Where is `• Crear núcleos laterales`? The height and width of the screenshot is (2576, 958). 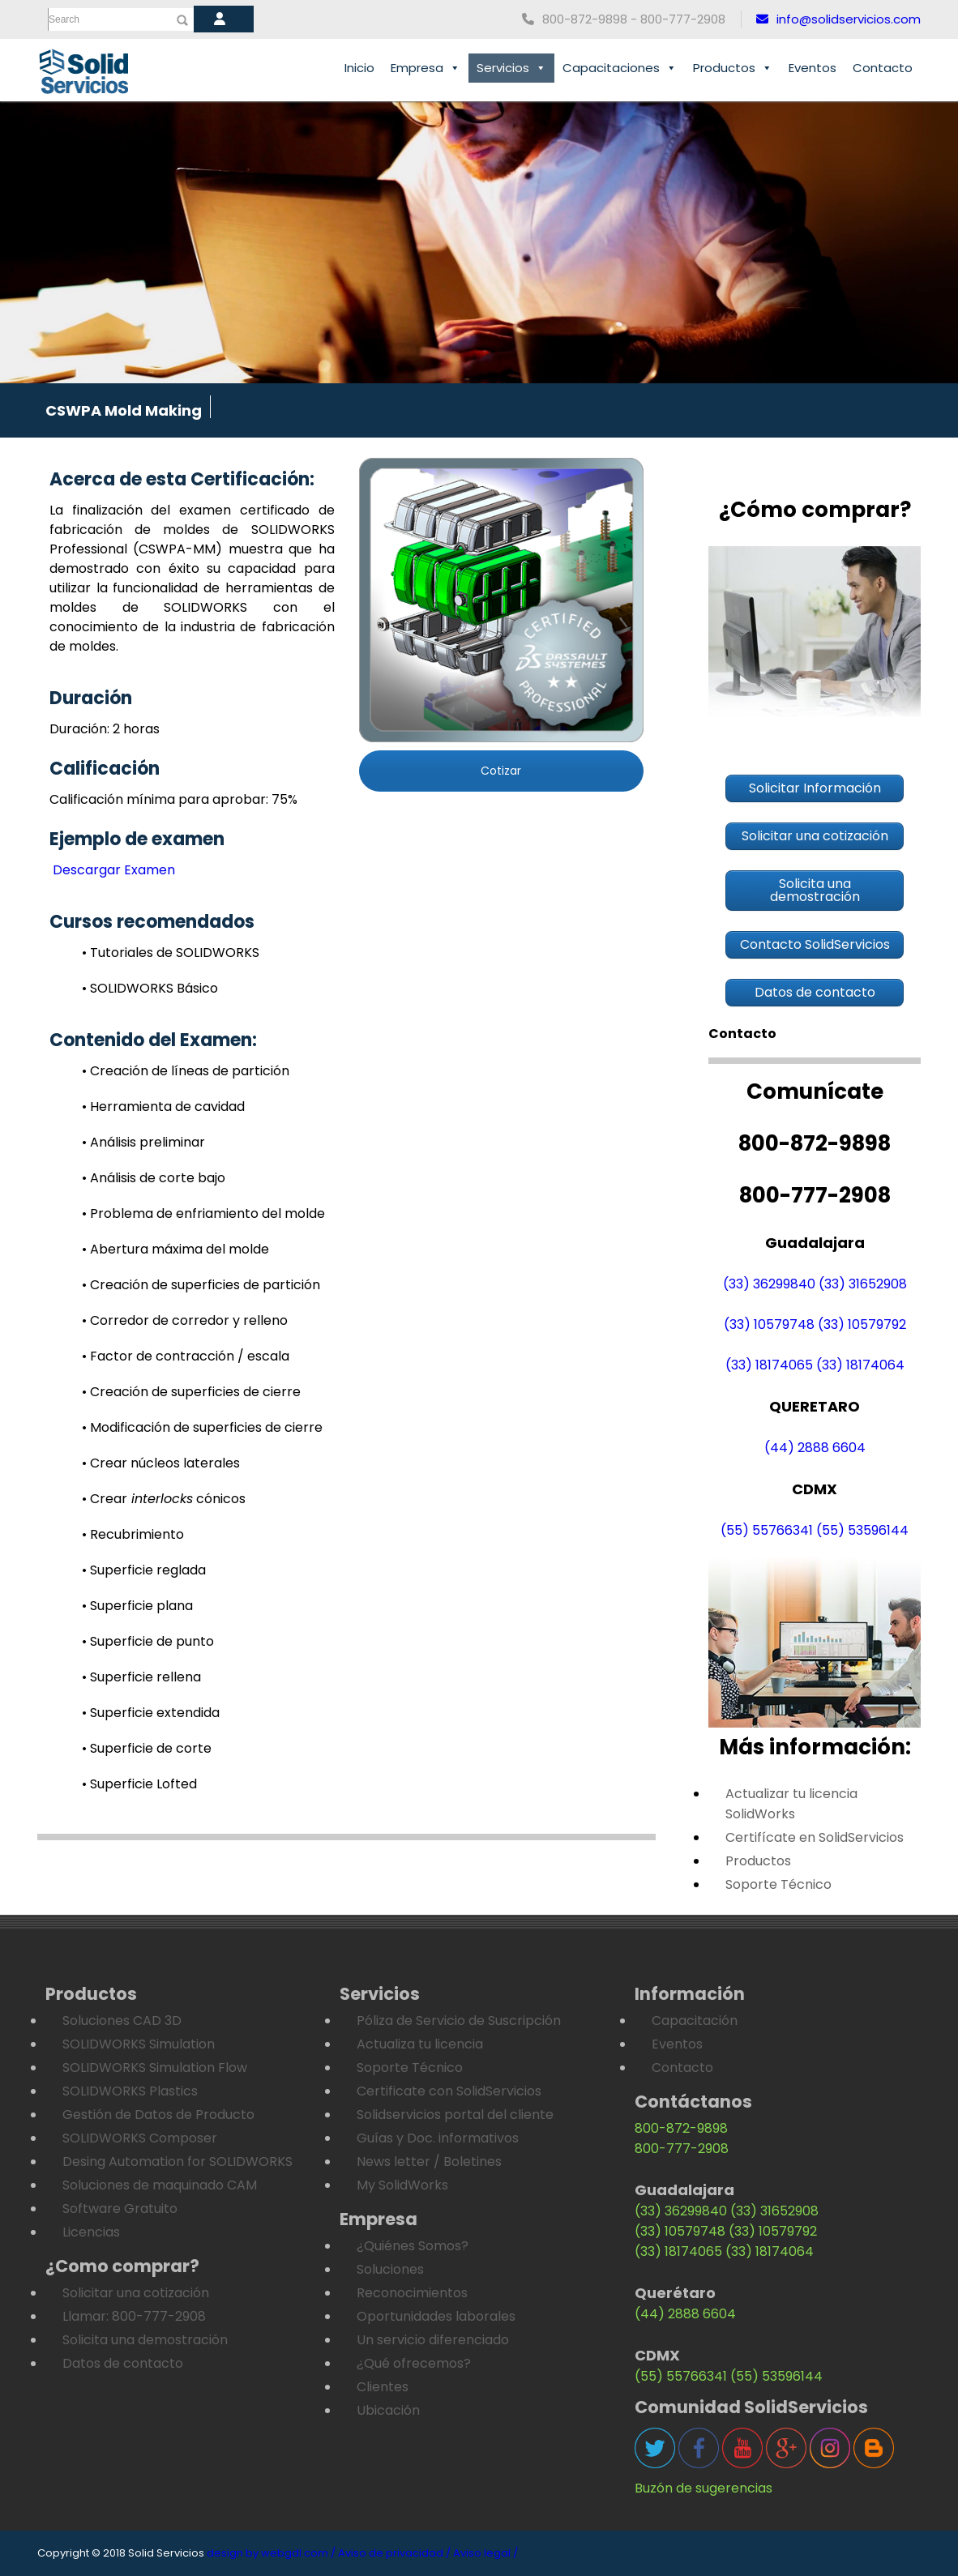 • Crear núcleos laterales is located at coordinates (161, 1463).